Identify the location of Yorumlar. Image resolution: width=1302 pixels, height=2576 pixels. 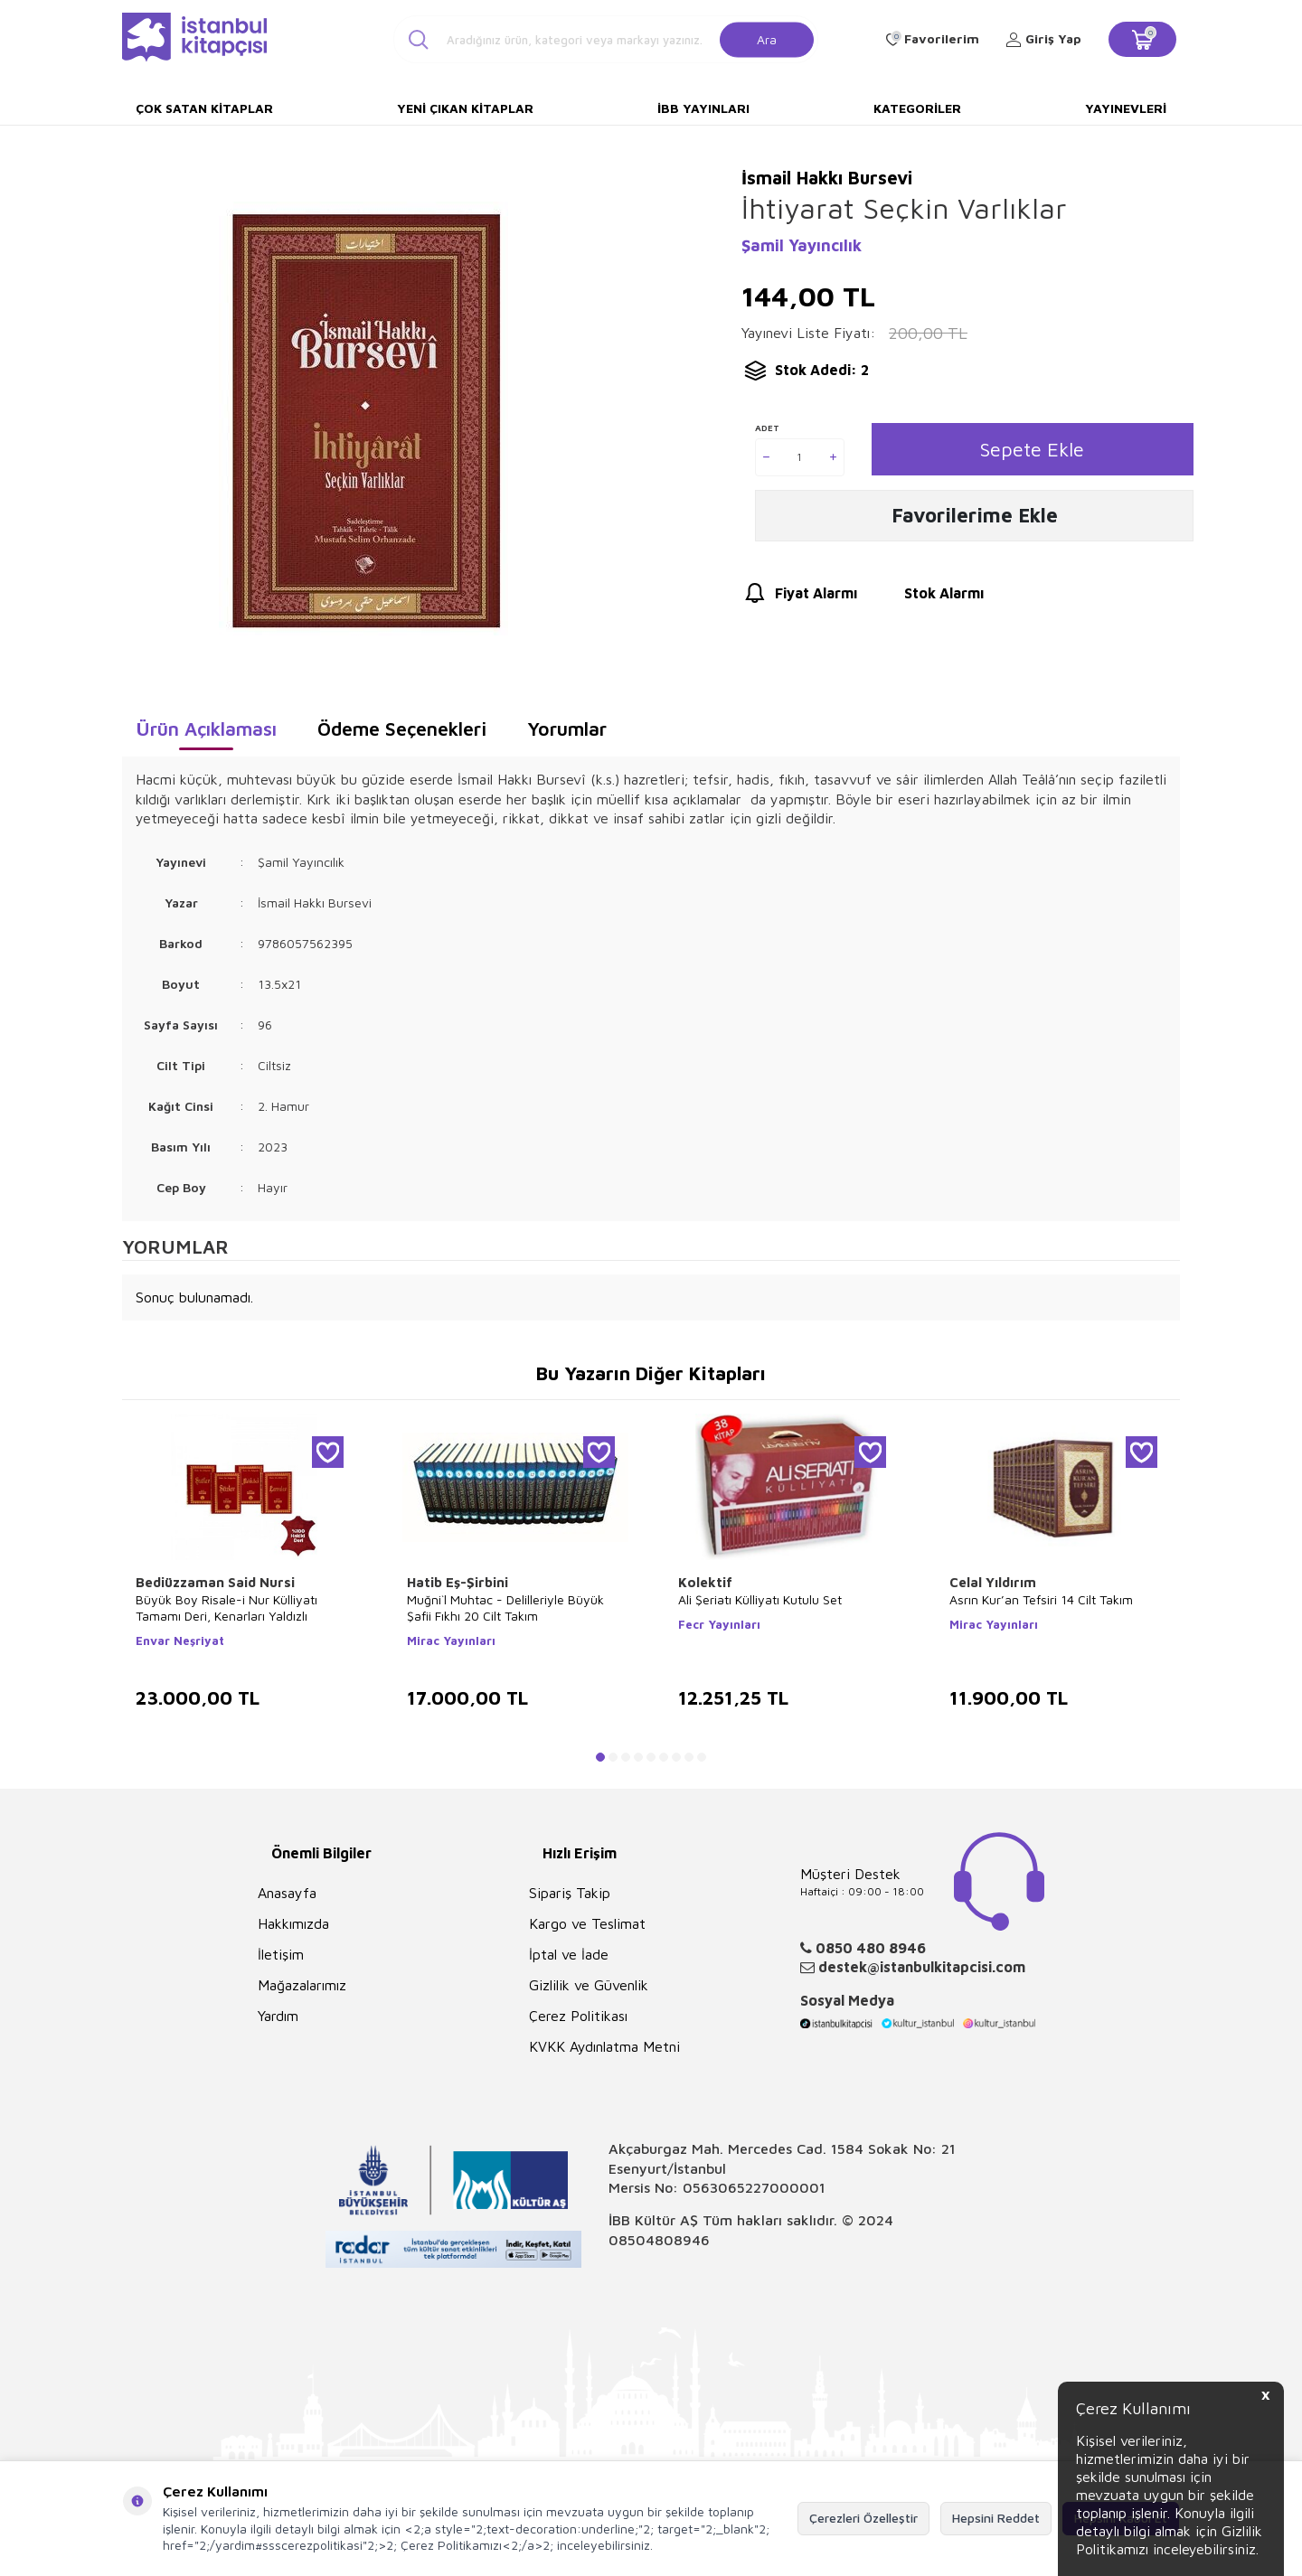
(567, 728).